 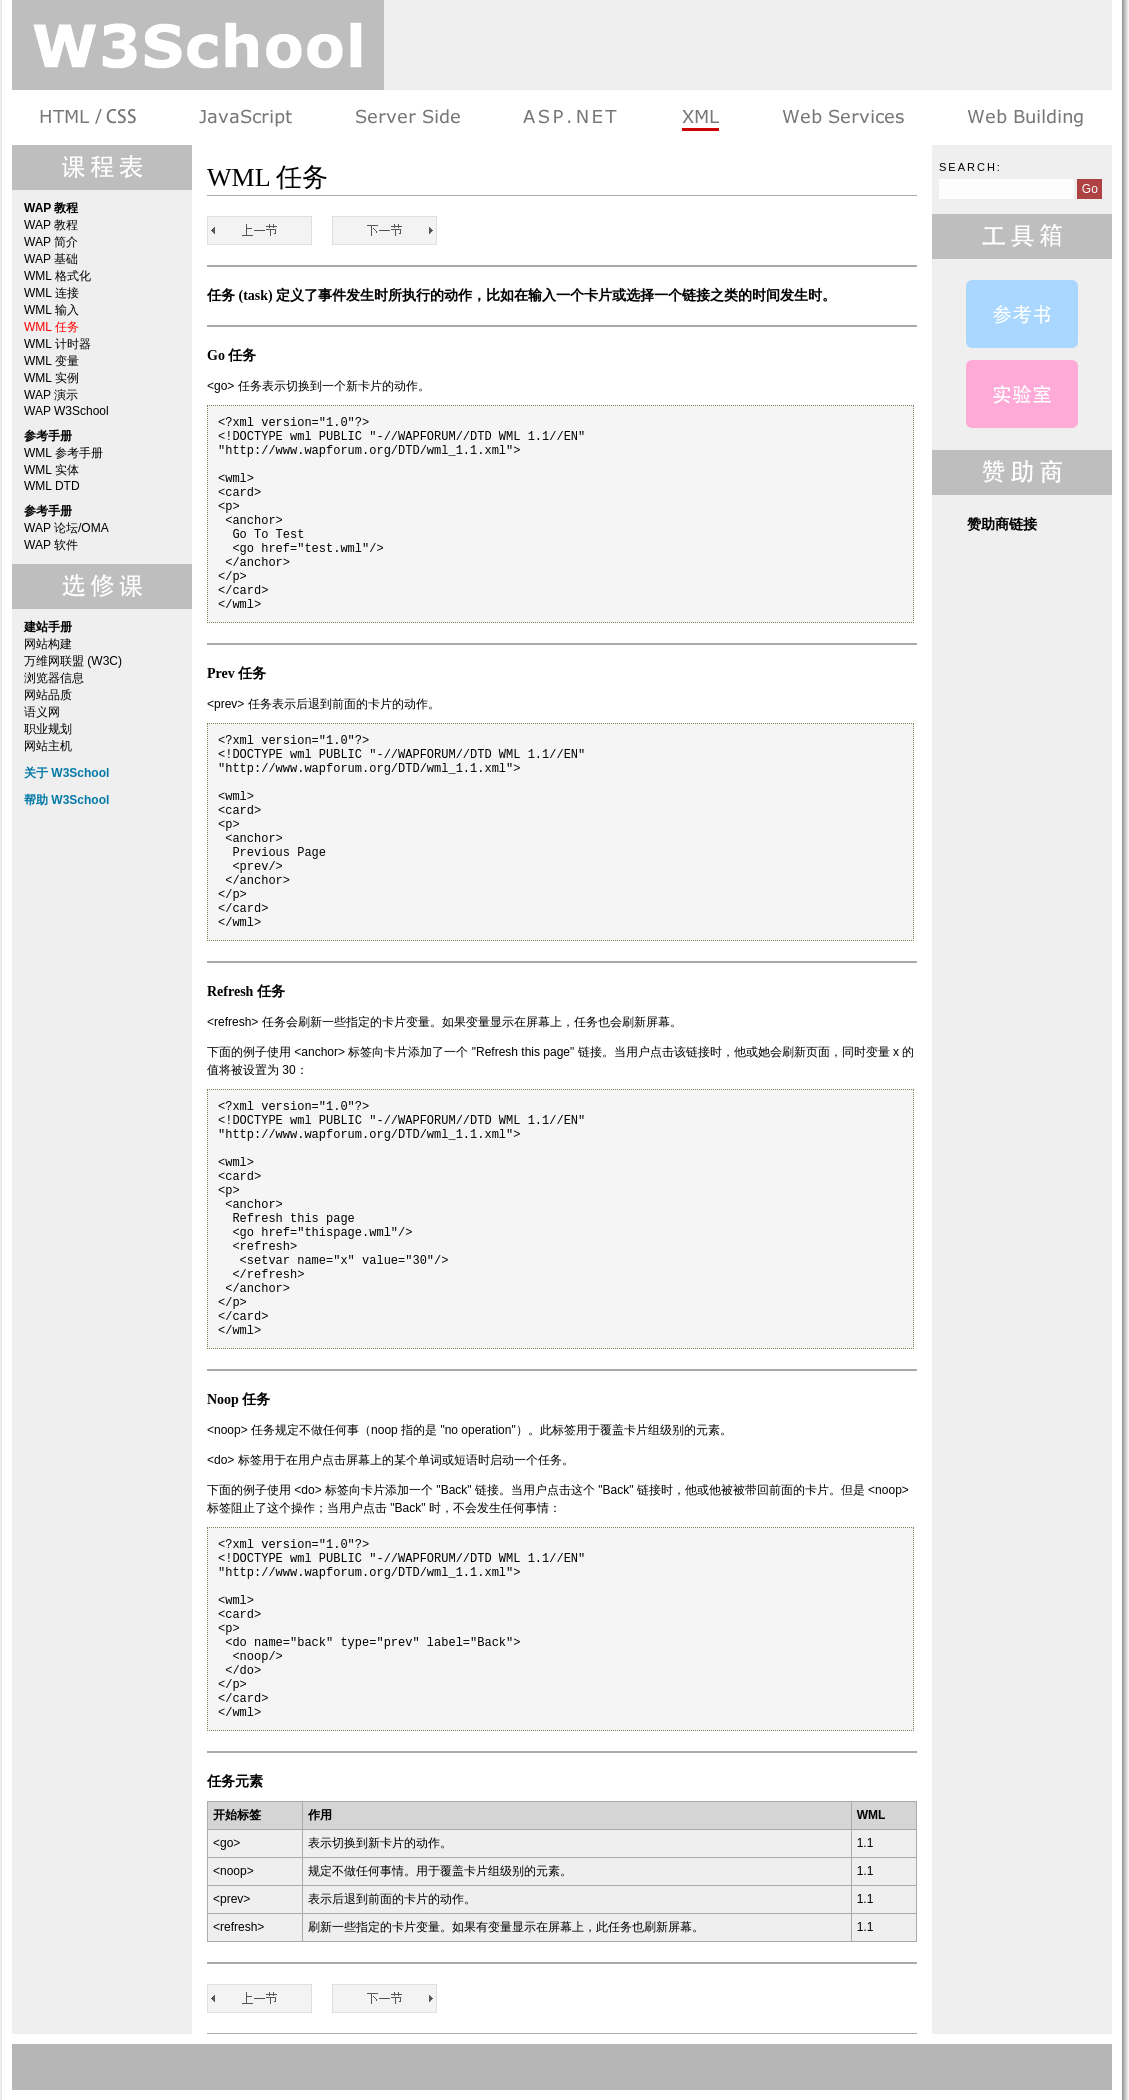 I want to click on WAP W3School, so click(x=66, y=411).